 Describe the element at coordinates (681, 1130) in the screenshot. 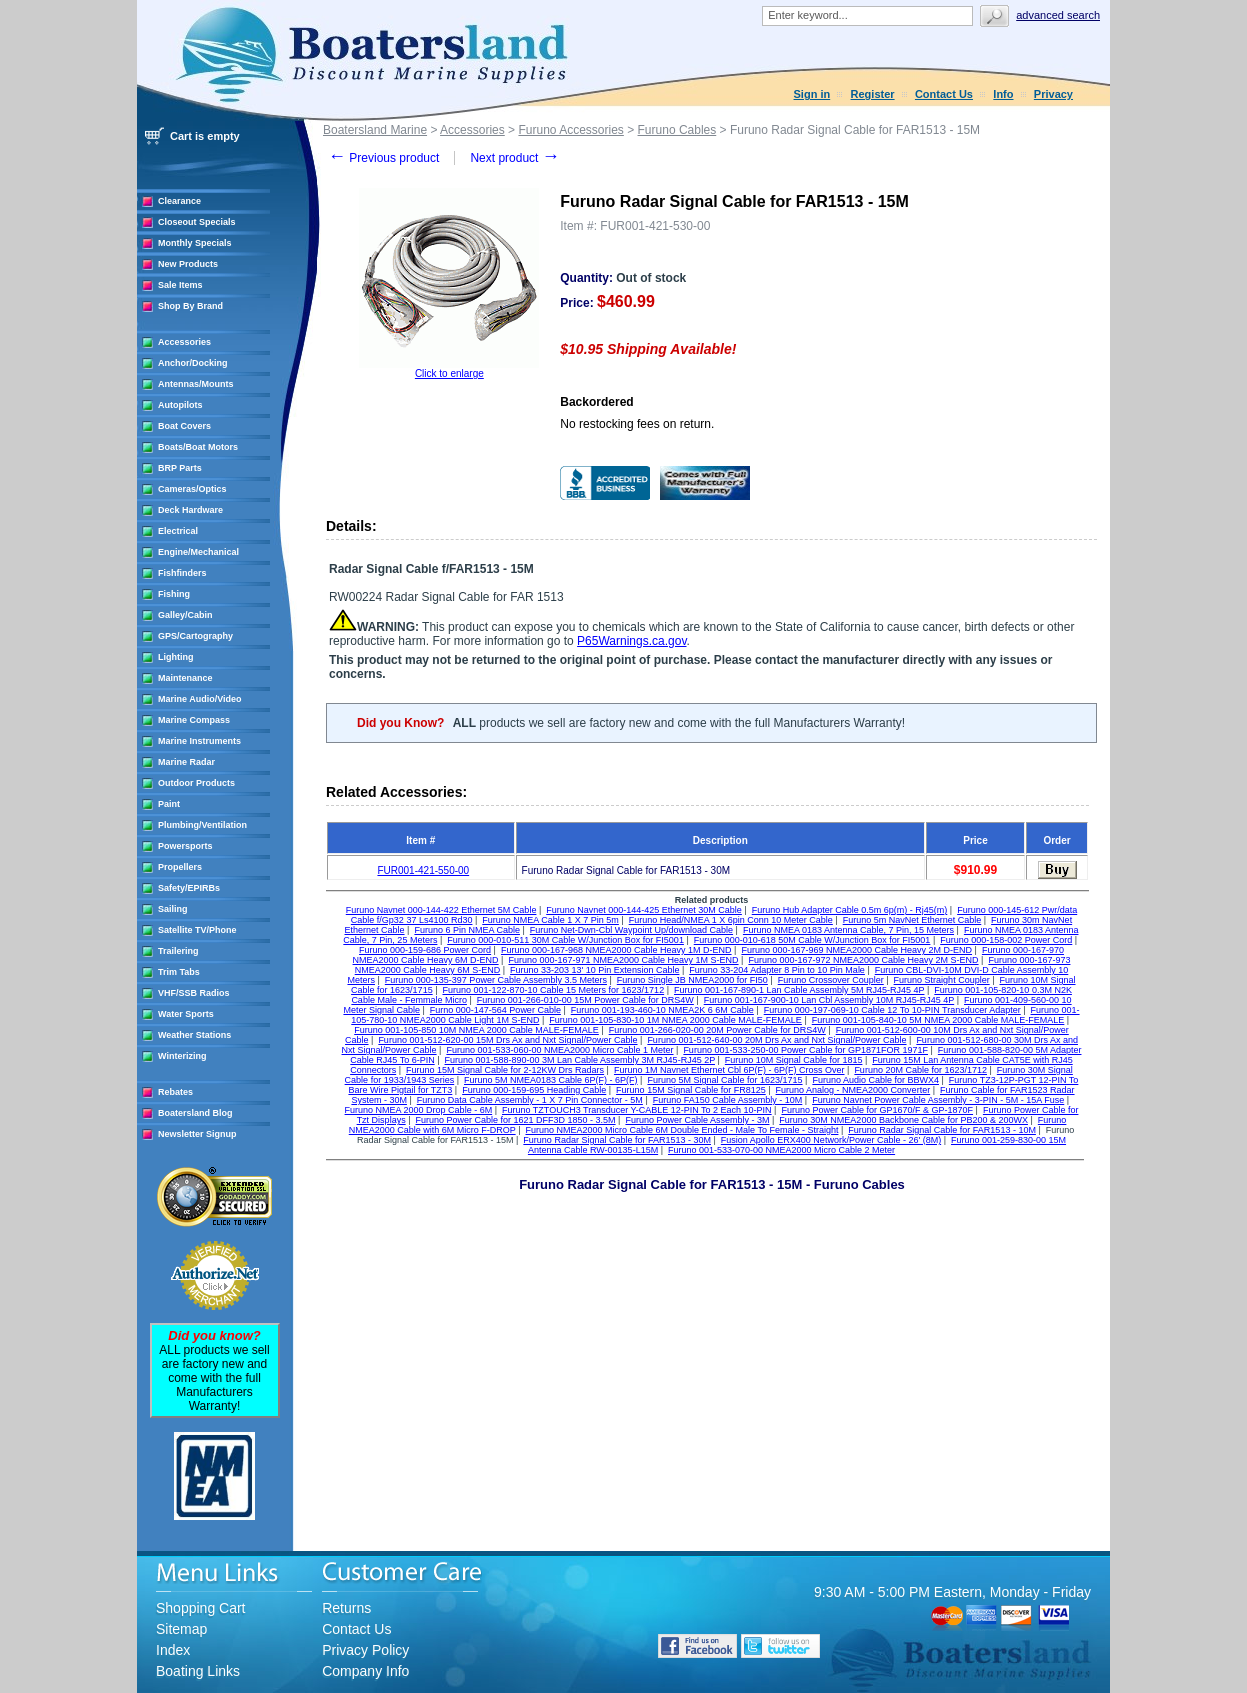

I see `Furuno NMEA2000 Micro Cable 6M Double Ended - Male To Female - Straight` at that location.